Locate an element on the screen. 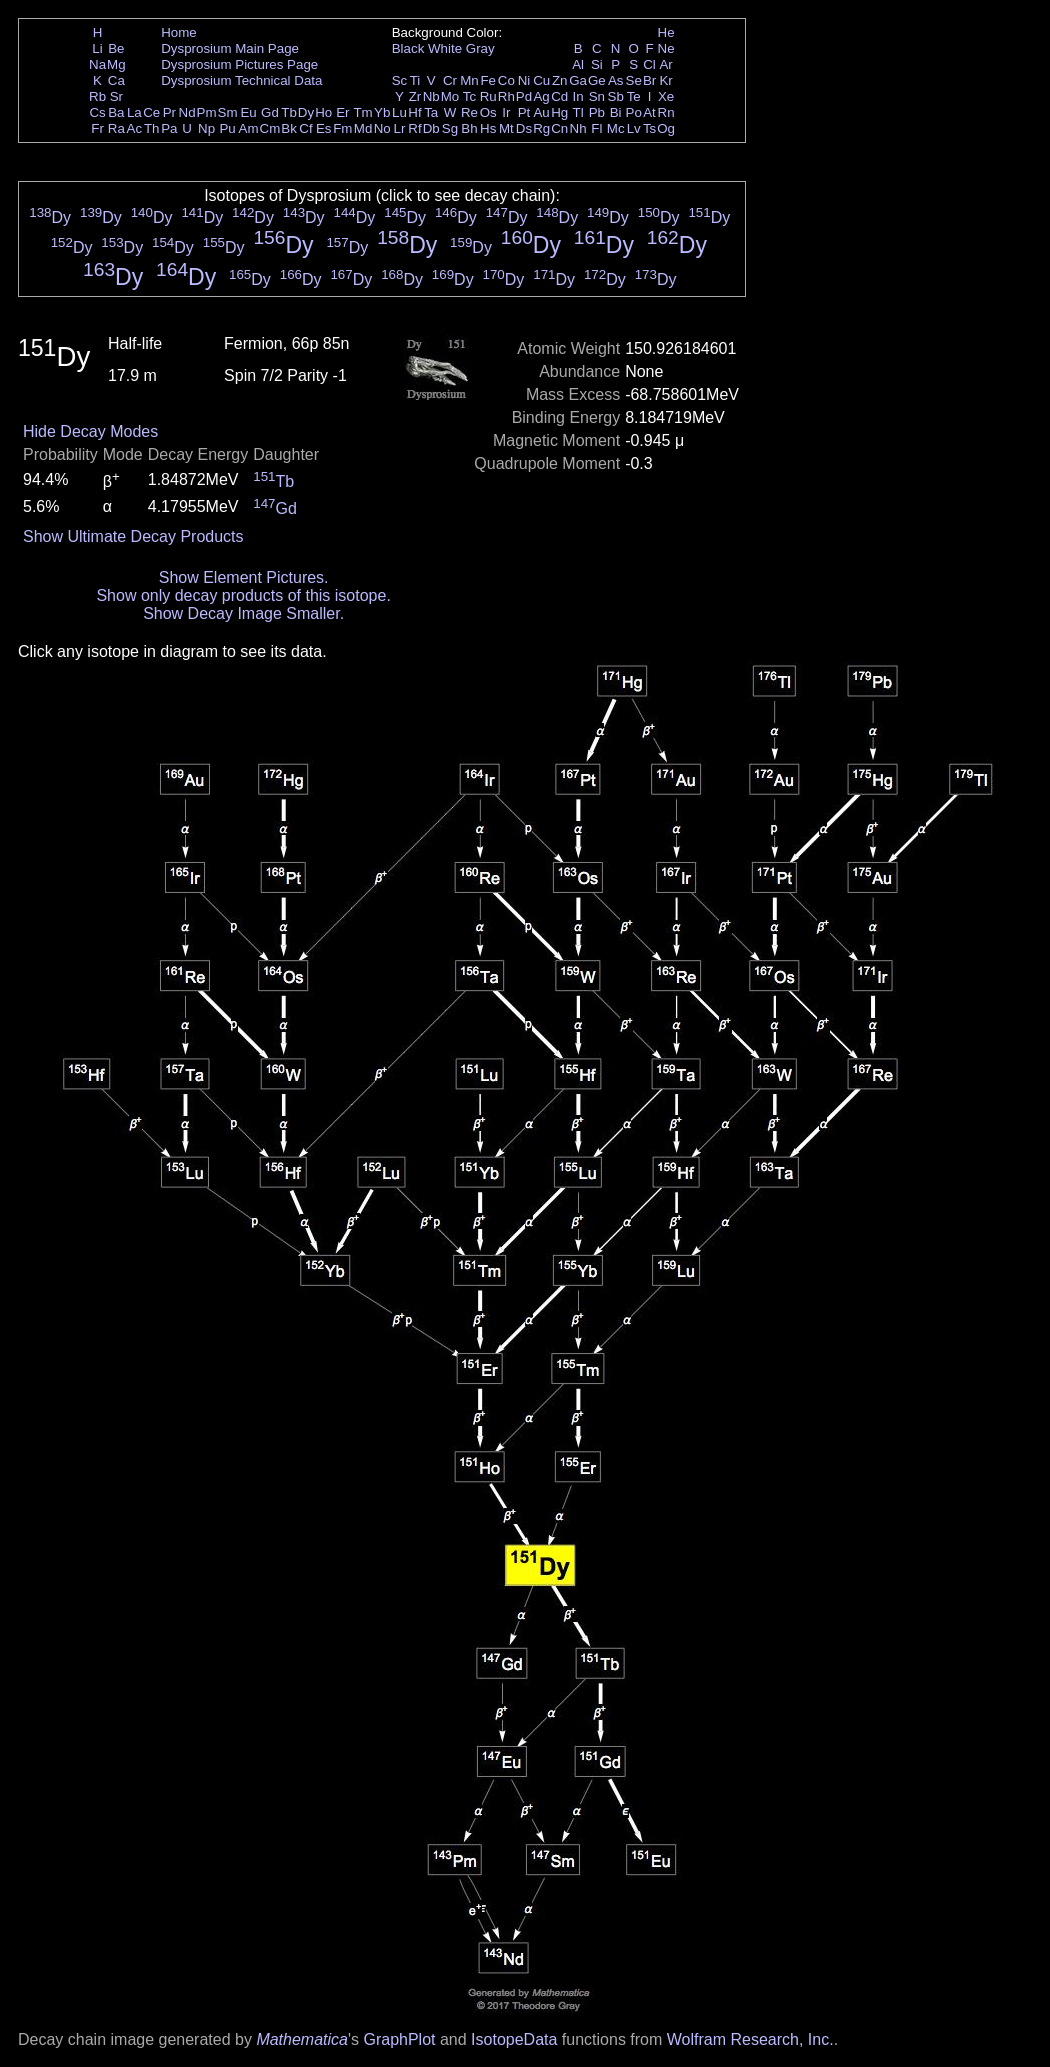 The width and height of the screenshot is (1050, 2067). Rh is located at coordinates (506, 96).